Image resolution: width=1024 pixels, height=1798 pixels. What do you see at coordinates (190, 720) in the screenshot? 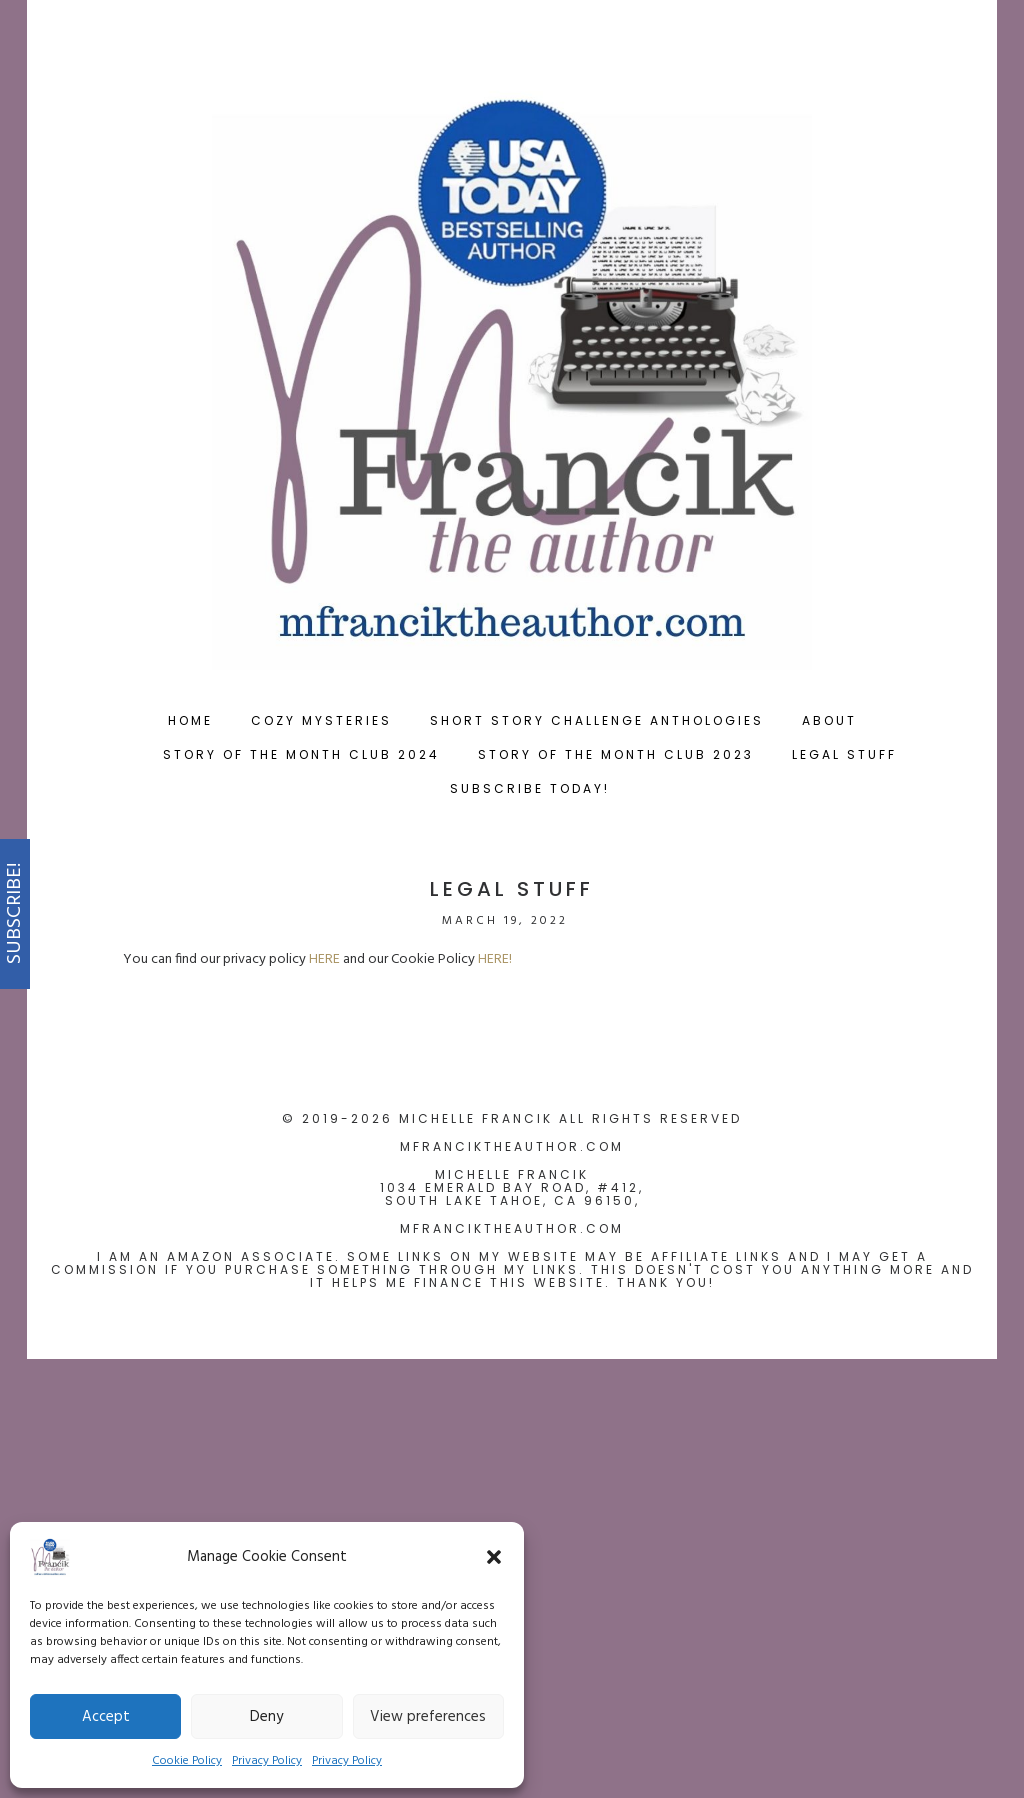
I see `Home` at bounding box center [190, 720].